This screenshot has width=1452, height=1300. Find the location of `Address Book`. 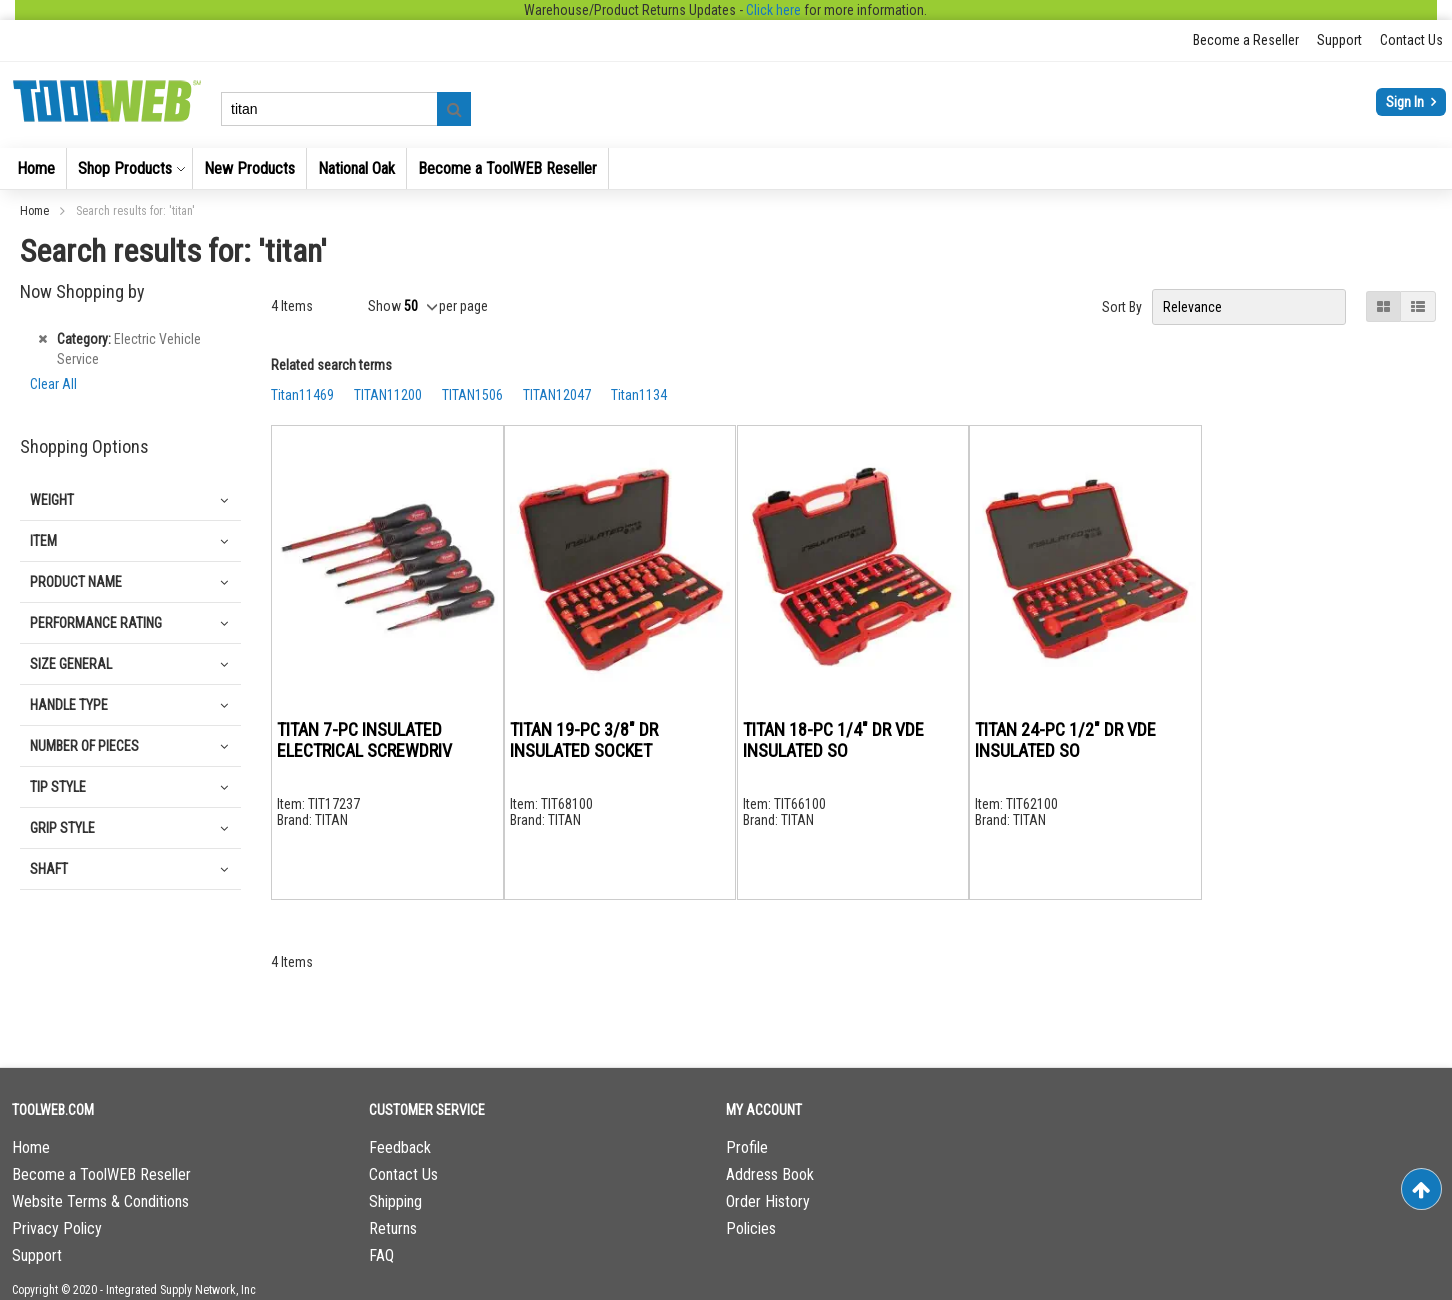

Address Book is located at coordinates (770, 1174).